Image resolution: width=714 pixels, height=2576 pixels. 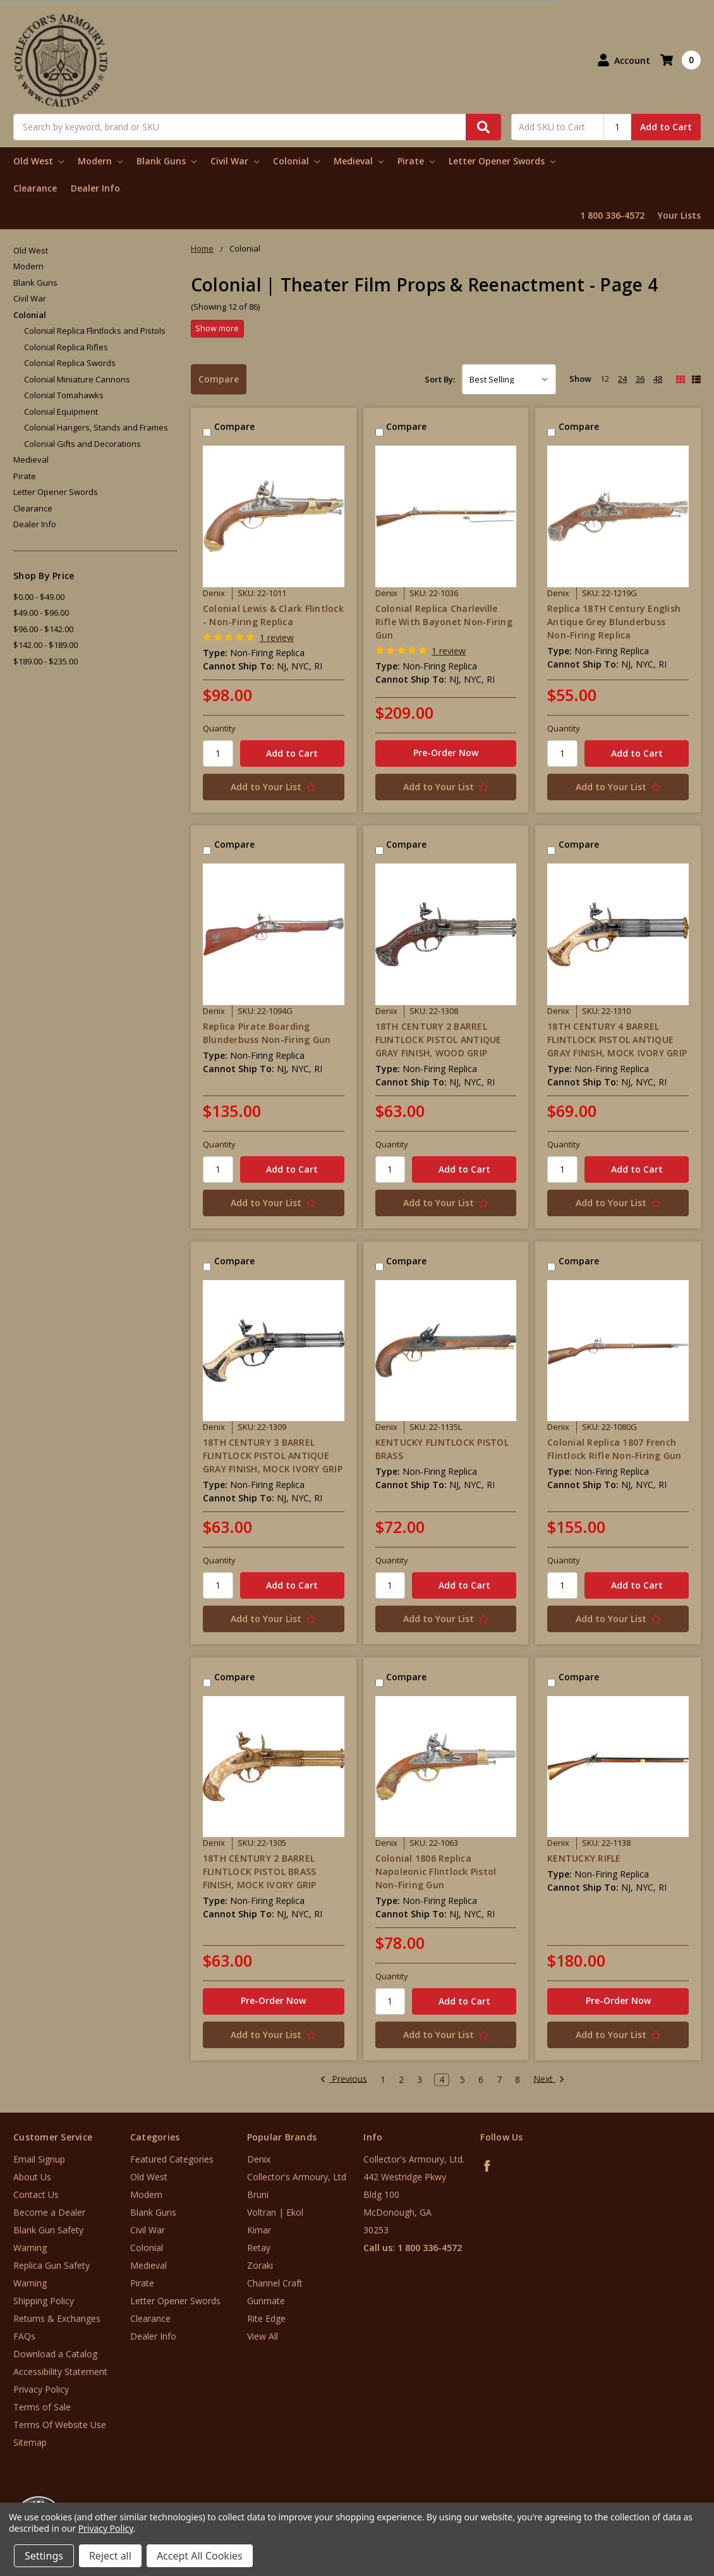 What do you see at coordinates (219, 728) in the screenshot?
I see `Quantity` at bounding box center [219, 728].